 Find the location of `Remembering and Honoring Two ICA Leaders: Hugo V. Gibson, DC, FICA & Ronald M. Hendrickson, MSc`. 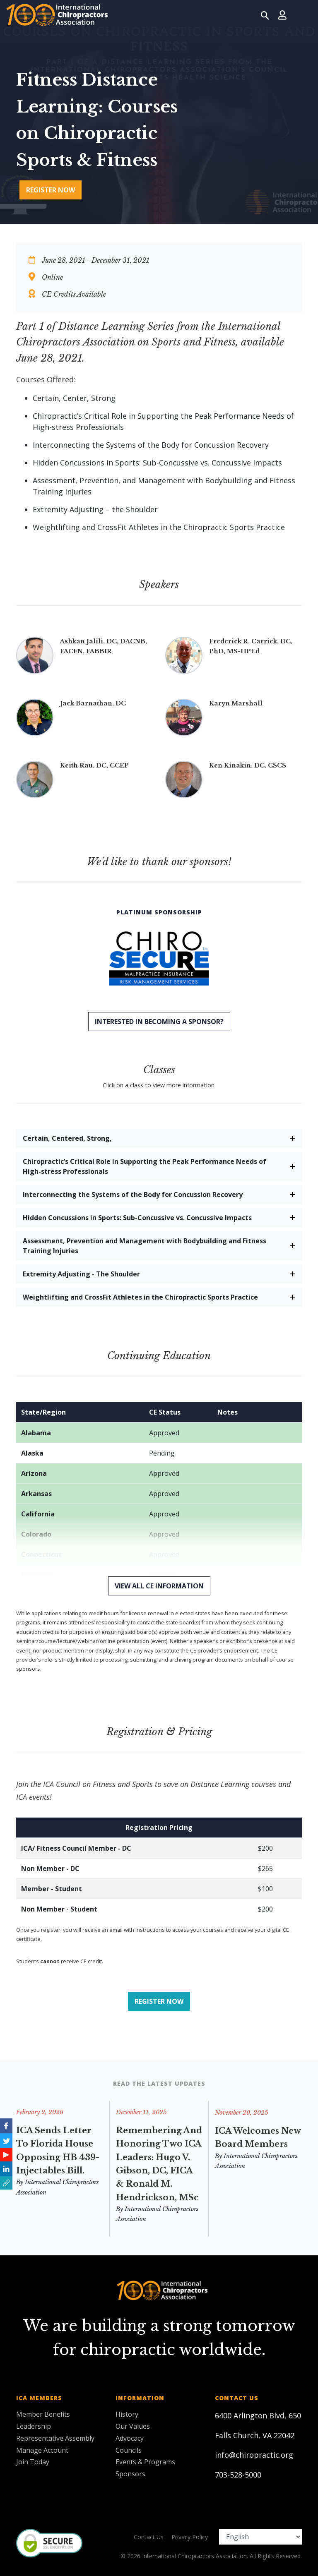

Remembering and Honoring Two ICA Leaders: Hugo V. Gibson, DC, FICA & Ronald M. Hendrickson, MSc is located at coordinates (159, 2184).